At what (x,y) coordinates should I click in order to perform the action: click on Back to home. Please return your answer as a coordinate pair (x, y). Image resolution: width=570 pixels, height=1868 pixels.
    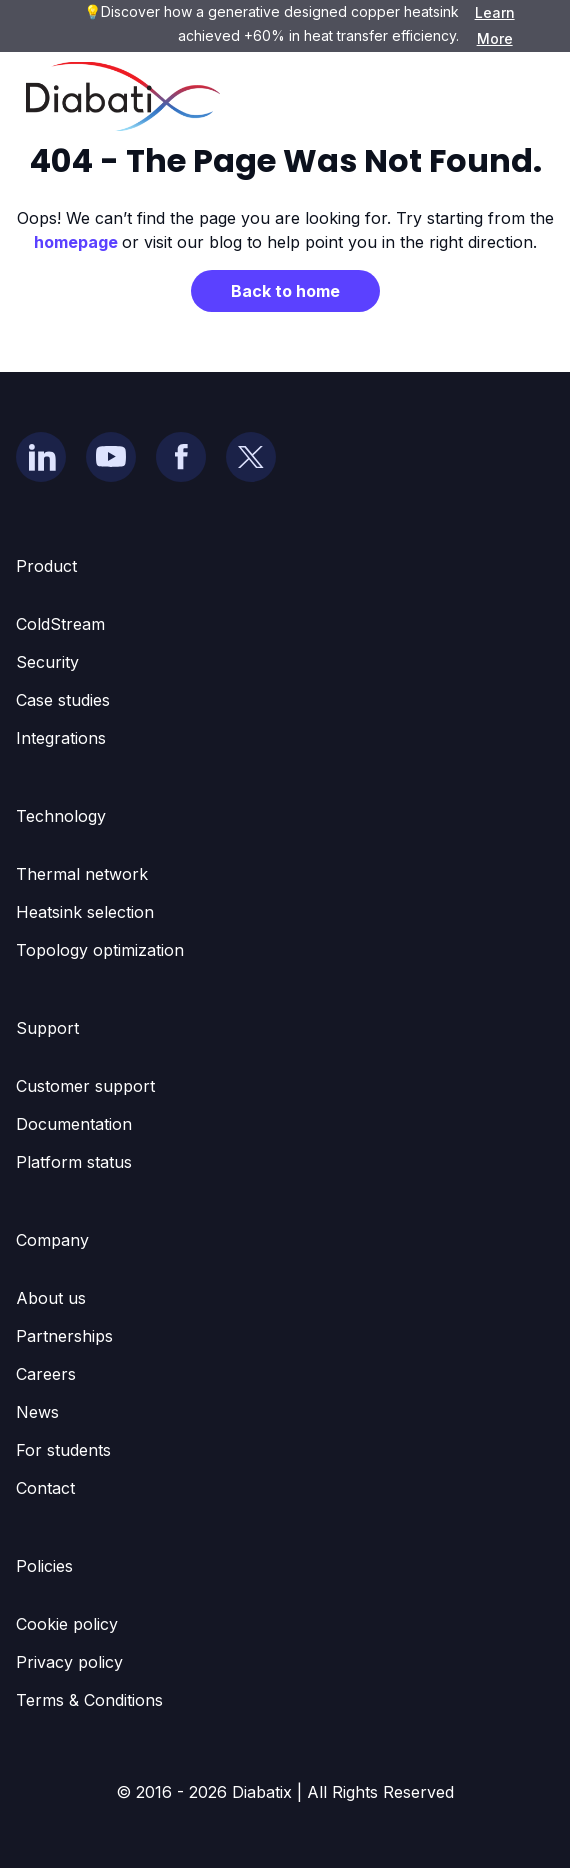
    Looking at the image, I should click on (285, 291).